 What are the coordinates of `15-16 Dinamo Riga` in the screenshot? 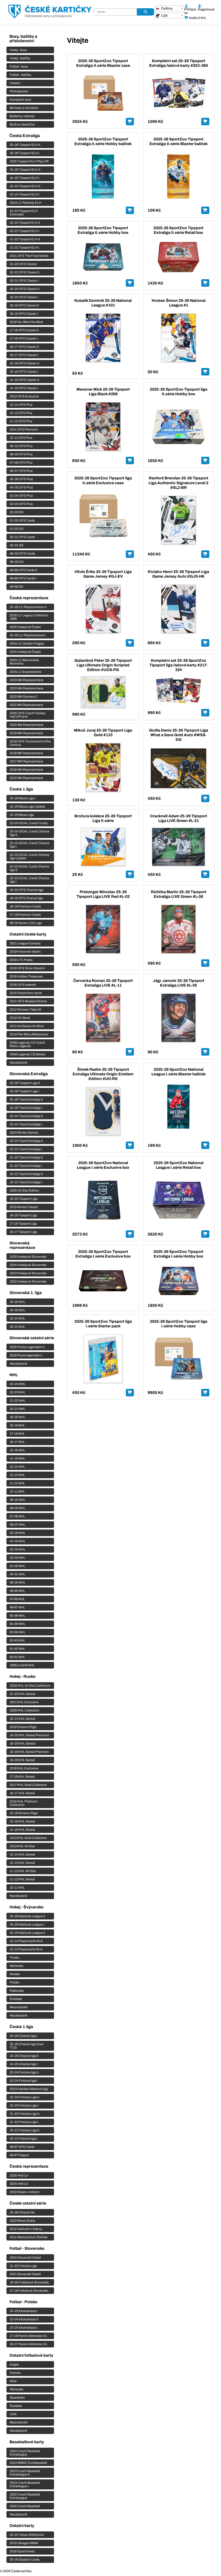 It's located at (24, 1813).